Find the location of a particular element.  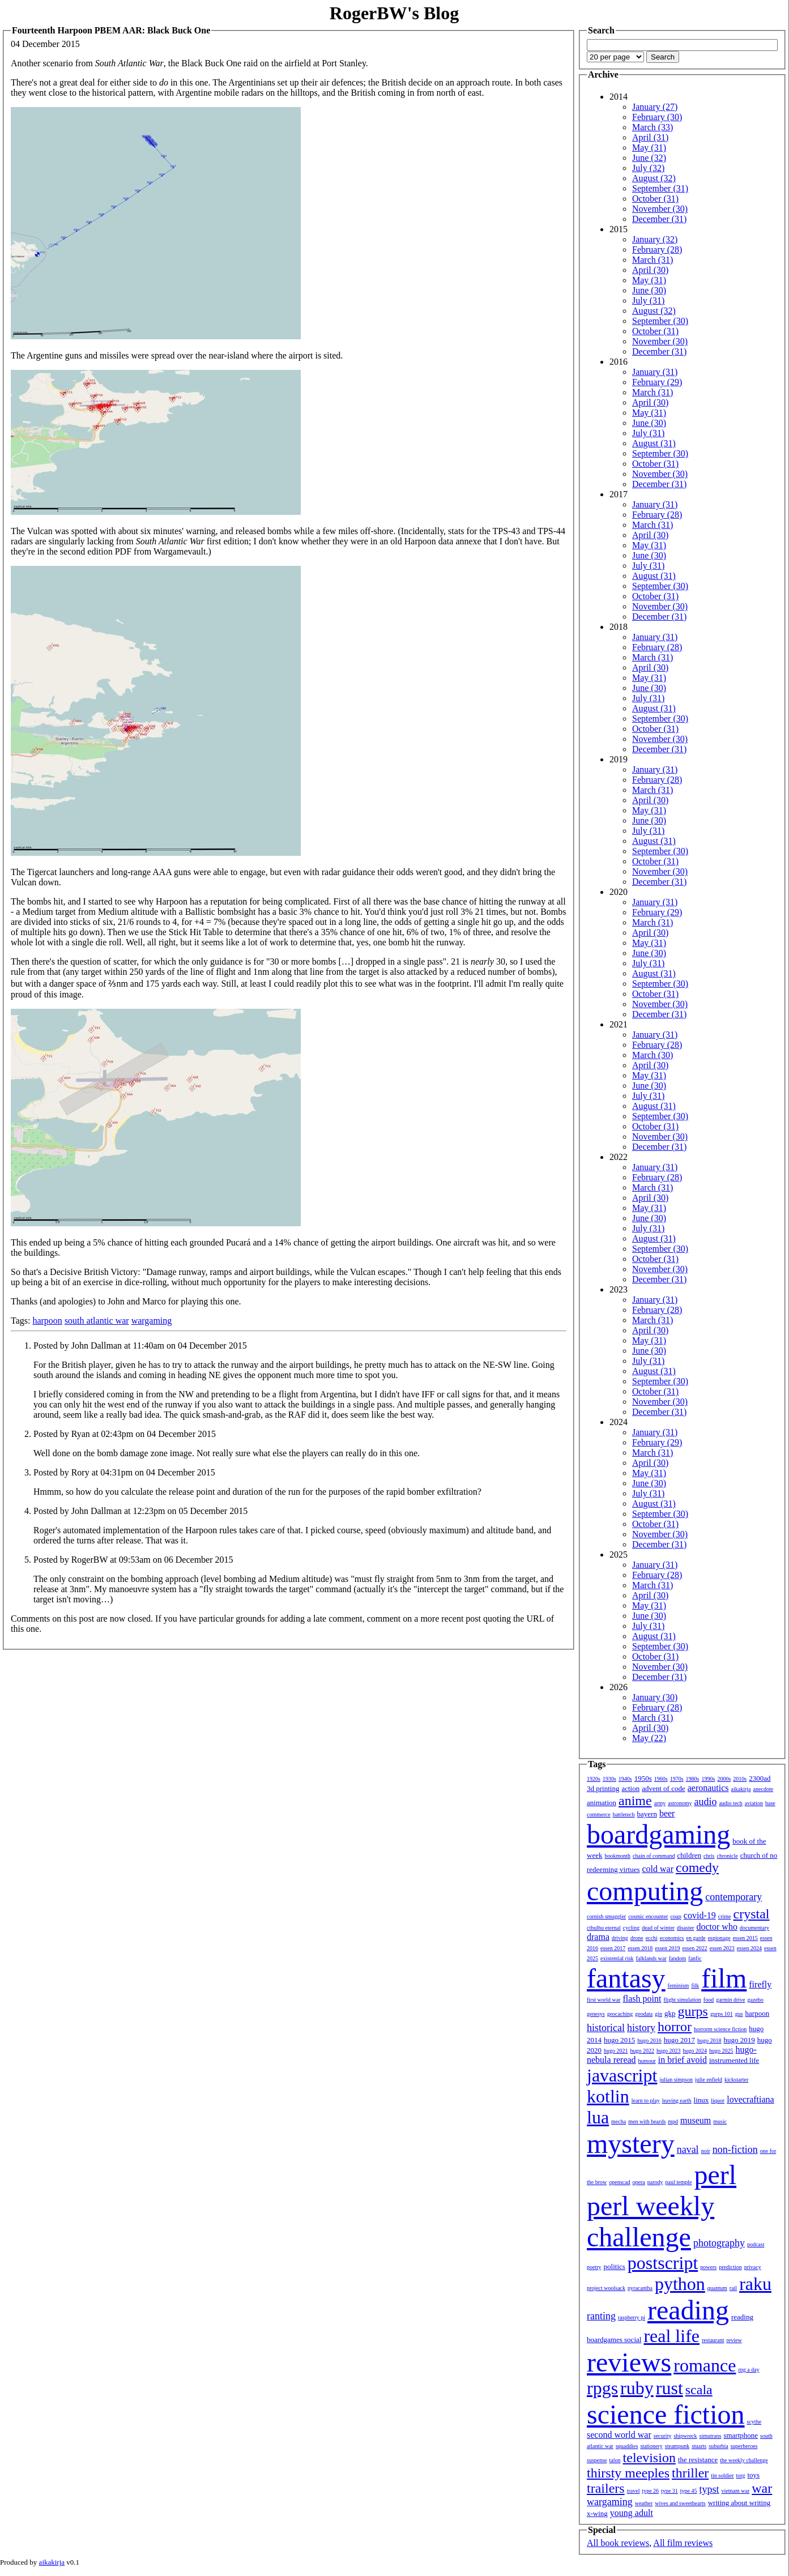

first world war is located at coordinates (603, 2000).